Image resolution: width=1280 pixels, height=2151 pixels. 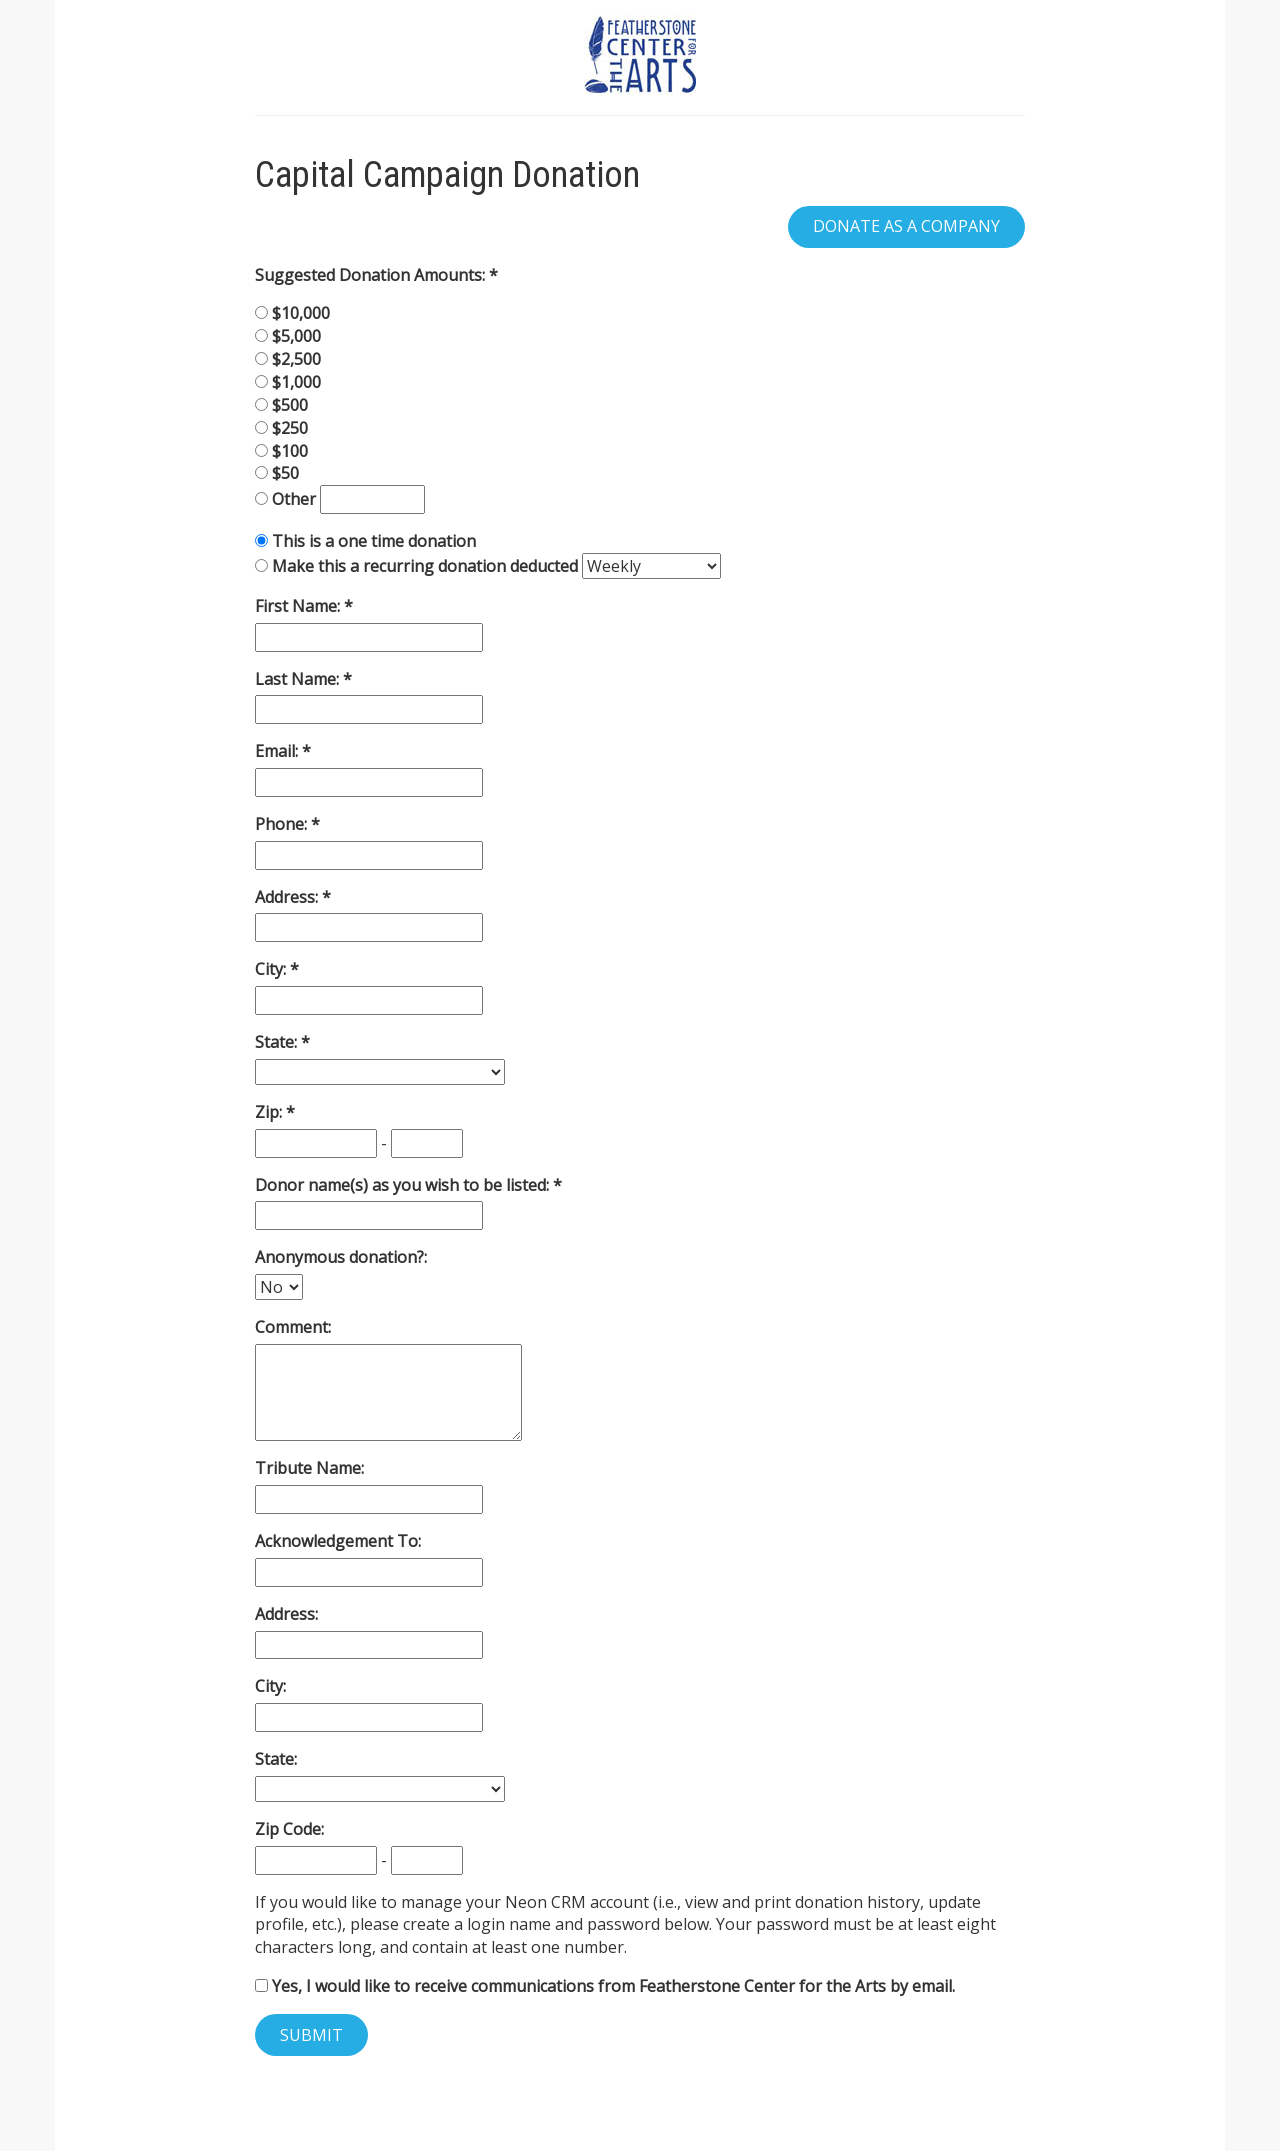 What do you see at coordinates (285, 473) in the screenshot?
I see `$50` at bounding box center [285, 473].